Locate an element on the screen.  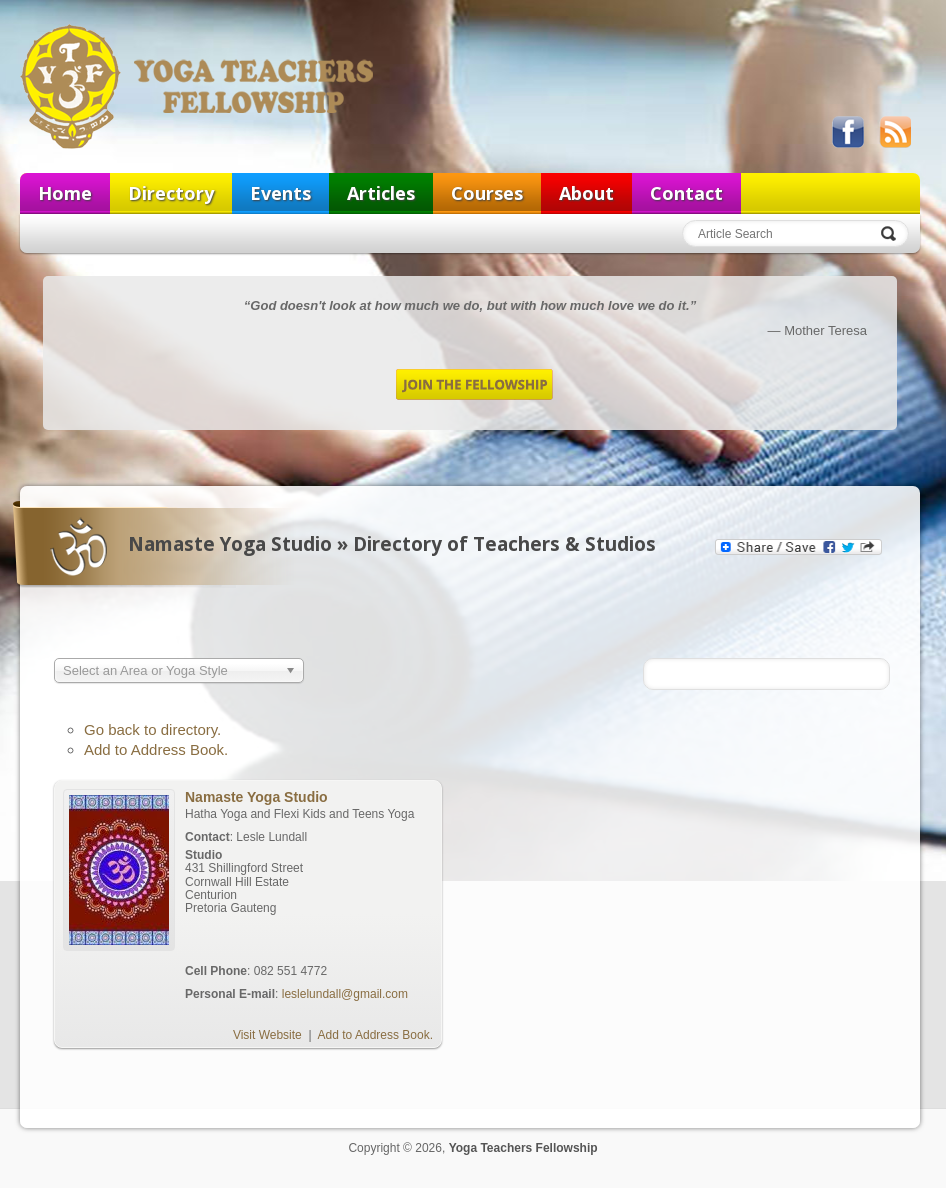
View our RSS feed is located at coordinates (895, 132).